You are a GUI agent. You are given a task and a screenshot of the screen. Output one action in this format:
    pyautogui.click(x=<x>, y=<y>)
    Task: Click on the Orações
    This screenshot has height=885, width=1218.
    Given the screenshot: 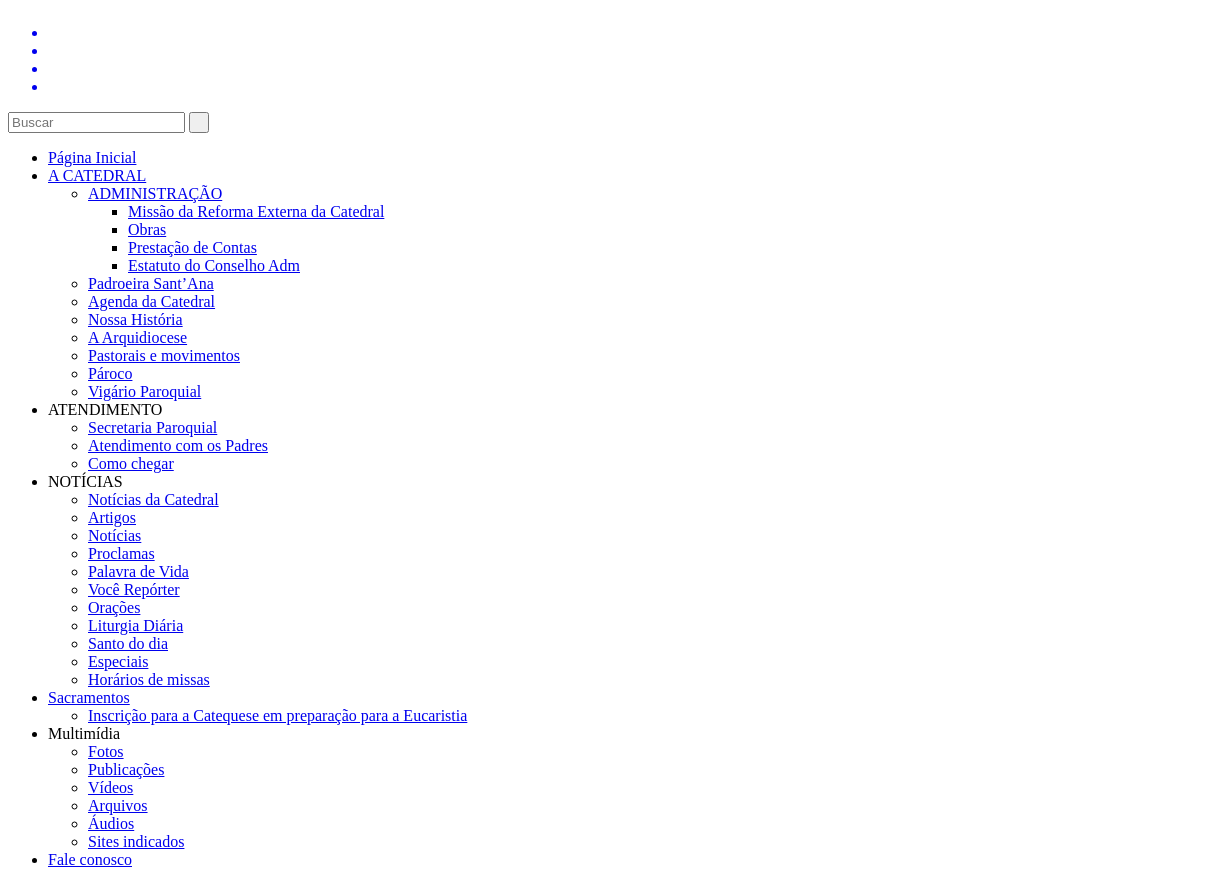 What is the action you would take?
    pyautogui.click(x=114, y=607)
    